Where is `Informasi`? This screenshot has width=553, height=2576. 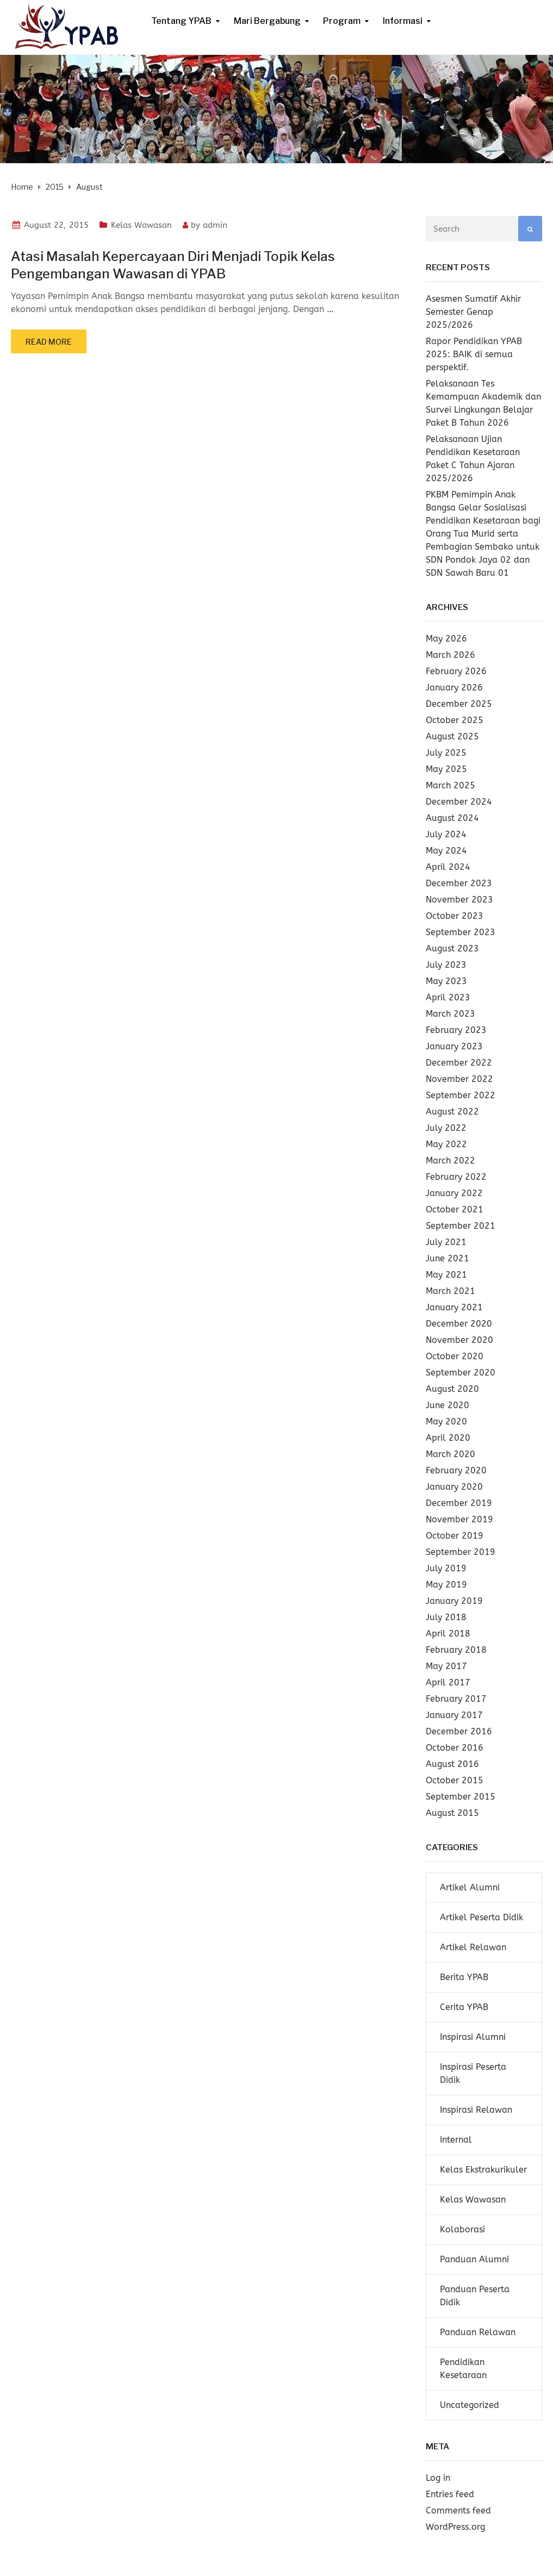 Informasi is located at coordinates (402, 21).